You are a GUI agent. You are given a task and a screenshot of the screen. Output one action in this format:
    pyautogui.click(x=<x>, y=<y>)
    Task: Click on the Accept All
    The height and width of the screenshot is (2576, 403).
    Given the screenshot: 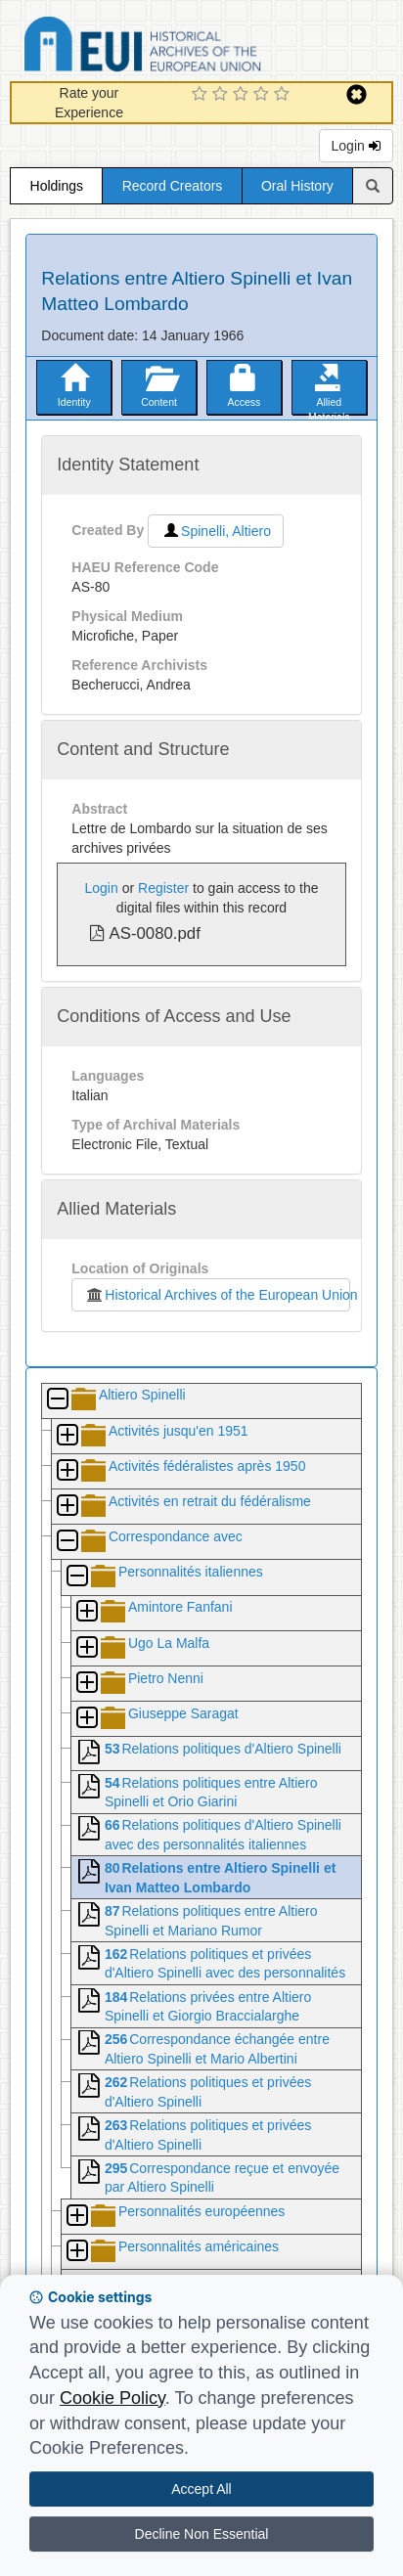 What is the action you would take?
    pyautogui.click(x=201, y=2489)
    